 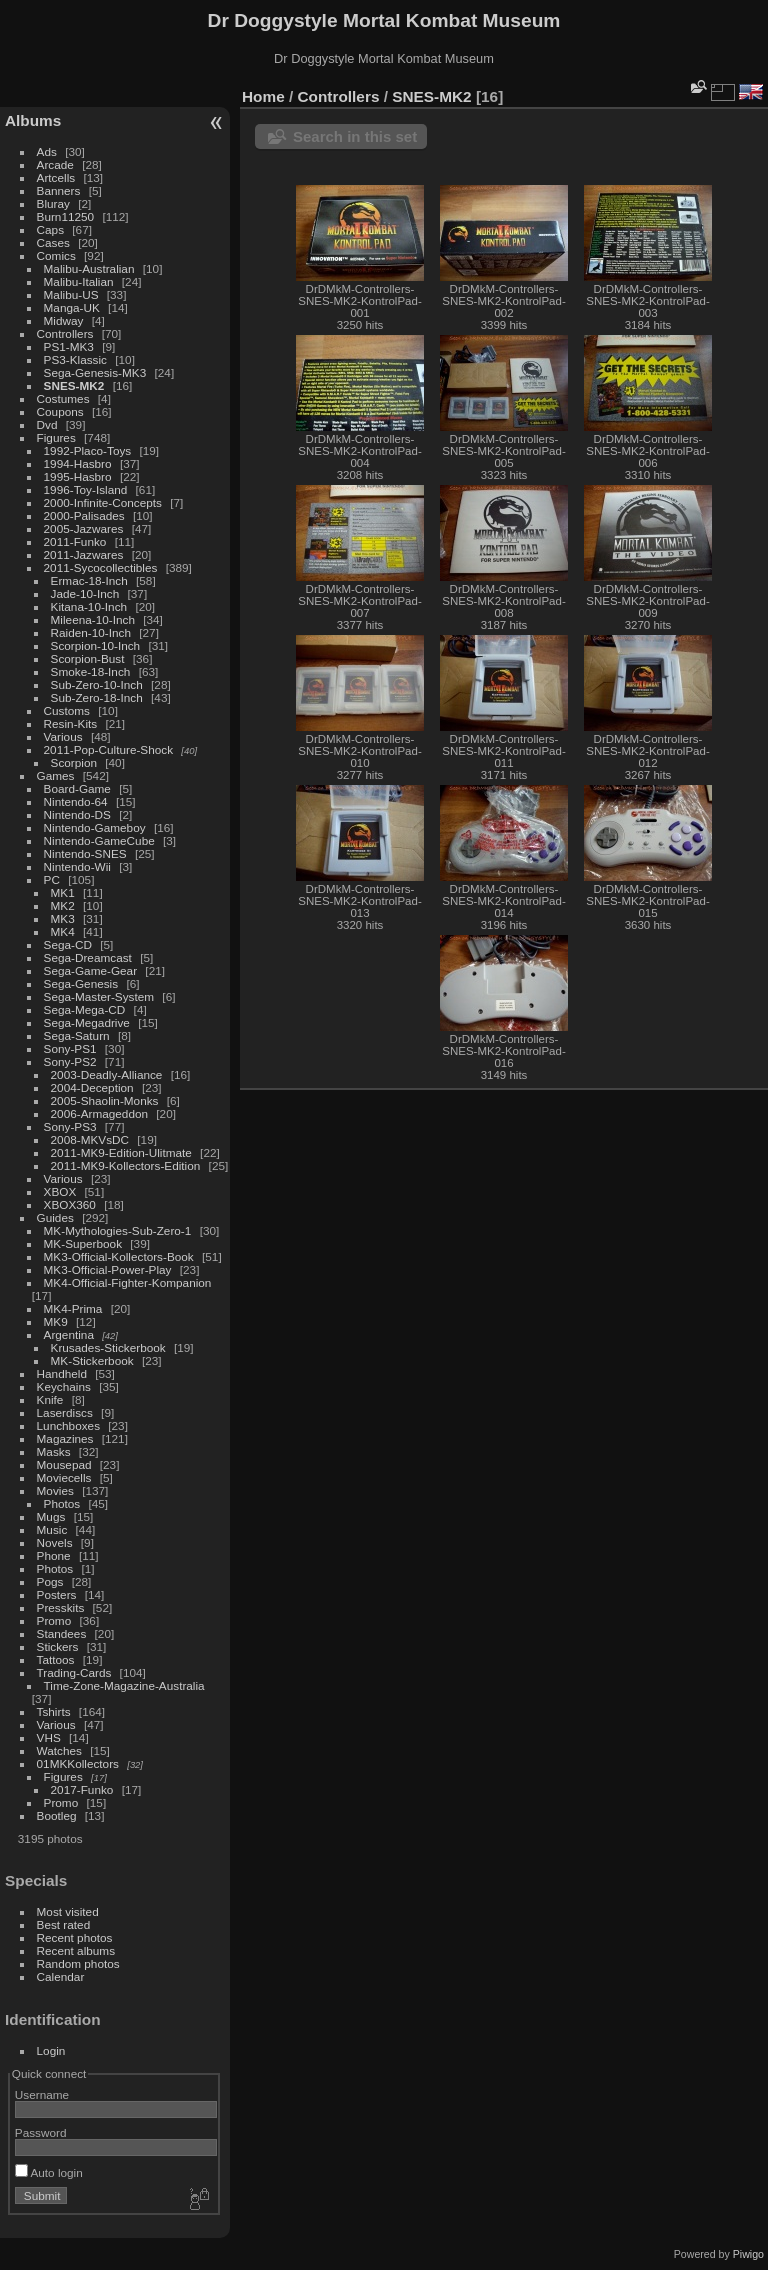 I want to click on 1995-Hasbro, so click(x=78, y=476).